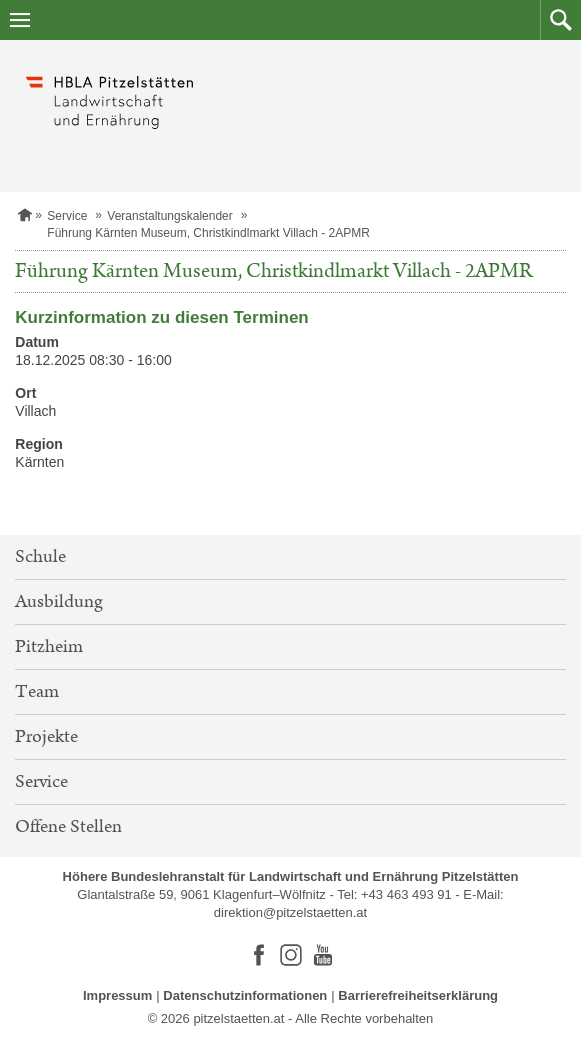  Describe the element at coordinates (20, 20) in the screenshot. I see `[Navigation öffnen]` at that location.